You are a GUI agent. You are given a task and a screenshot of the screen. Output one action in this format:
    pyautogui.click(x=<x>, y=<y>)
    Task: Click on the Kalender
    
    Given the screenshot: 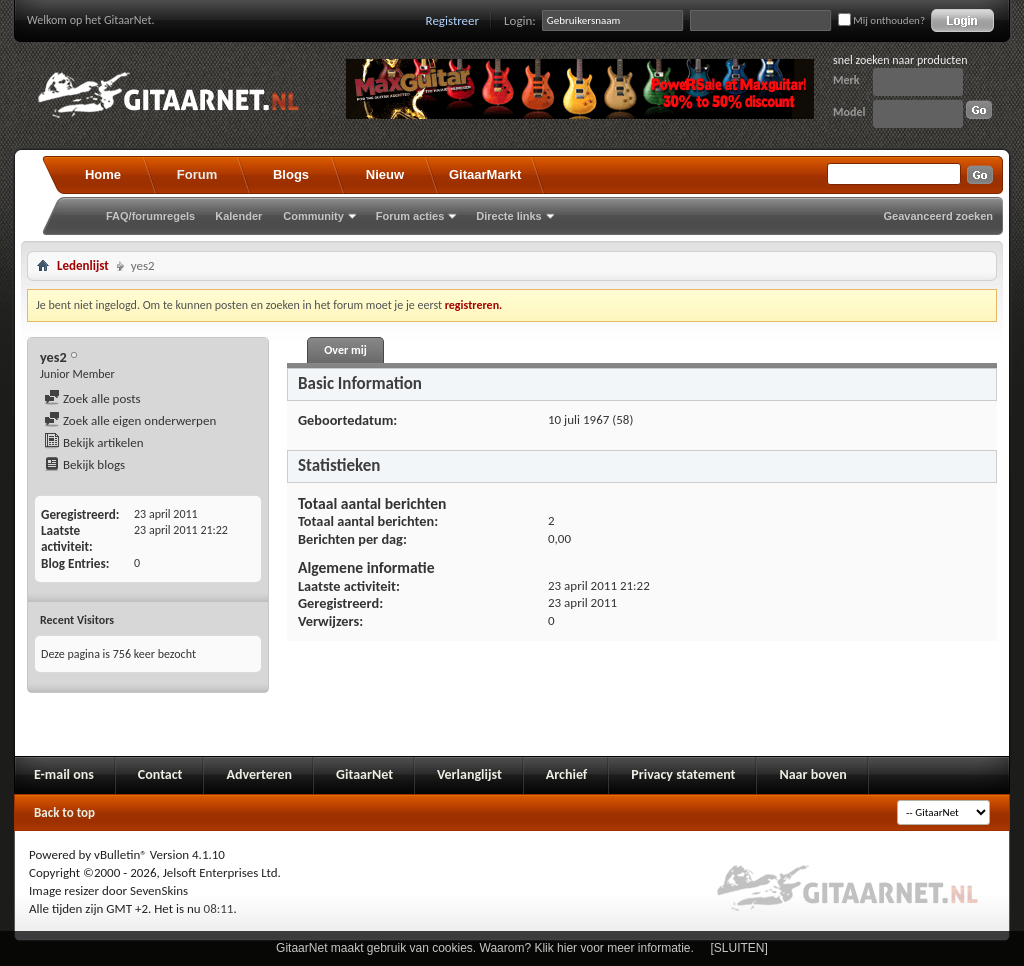 What is the action you would take?
    pyautogui.click(x=238, y=216)
    